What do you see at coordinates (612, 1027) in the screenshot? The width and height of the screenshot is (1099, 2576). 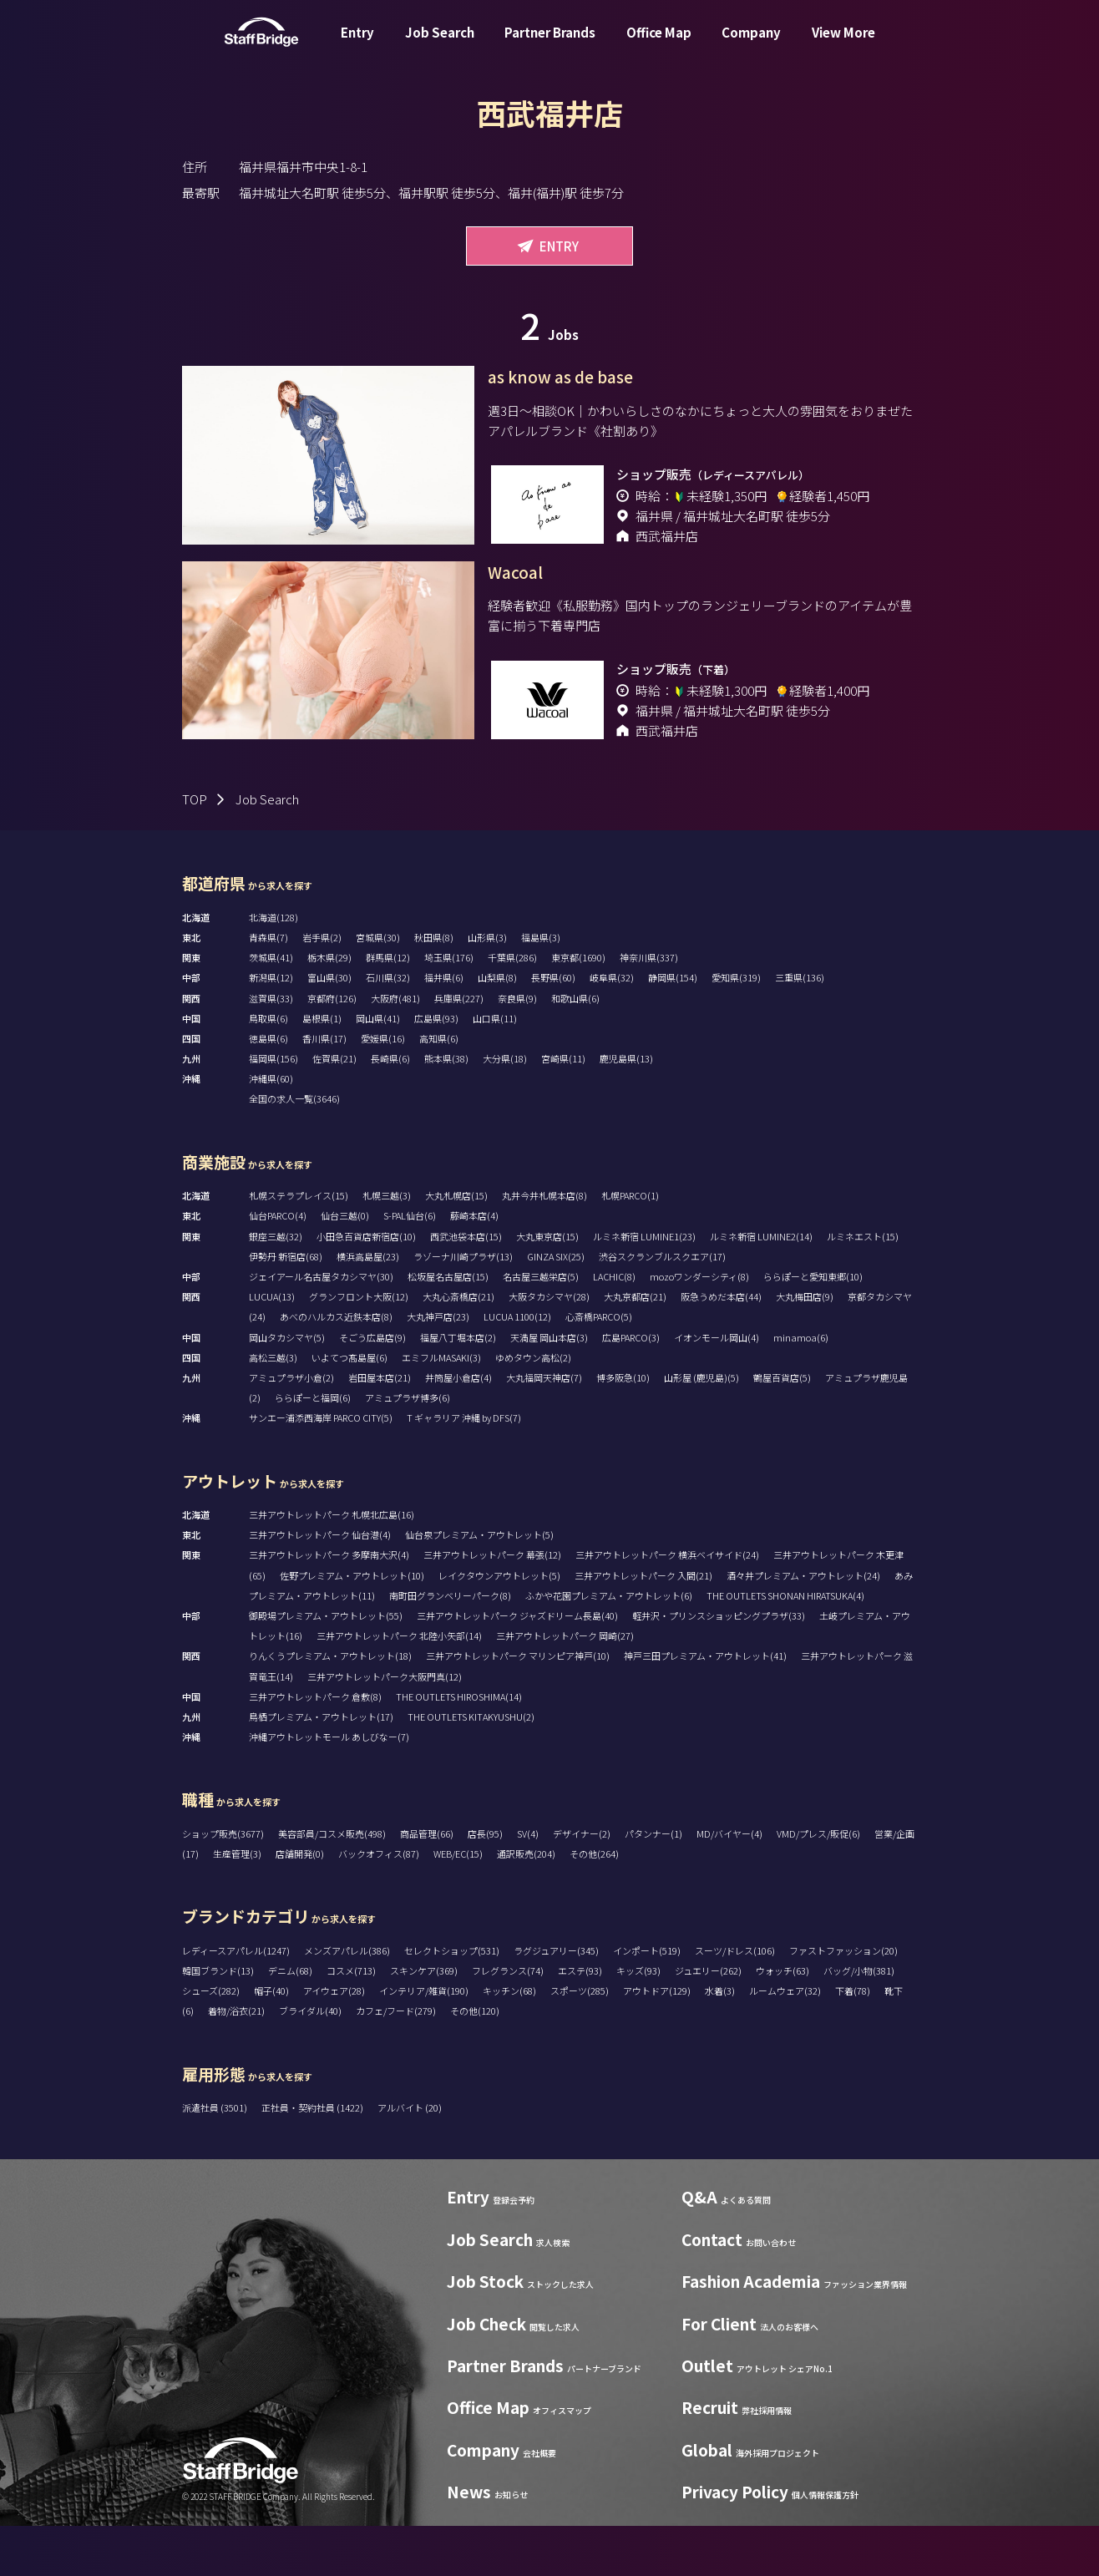 I see `岐阜県(32)` at bounding box center [612, 1027].